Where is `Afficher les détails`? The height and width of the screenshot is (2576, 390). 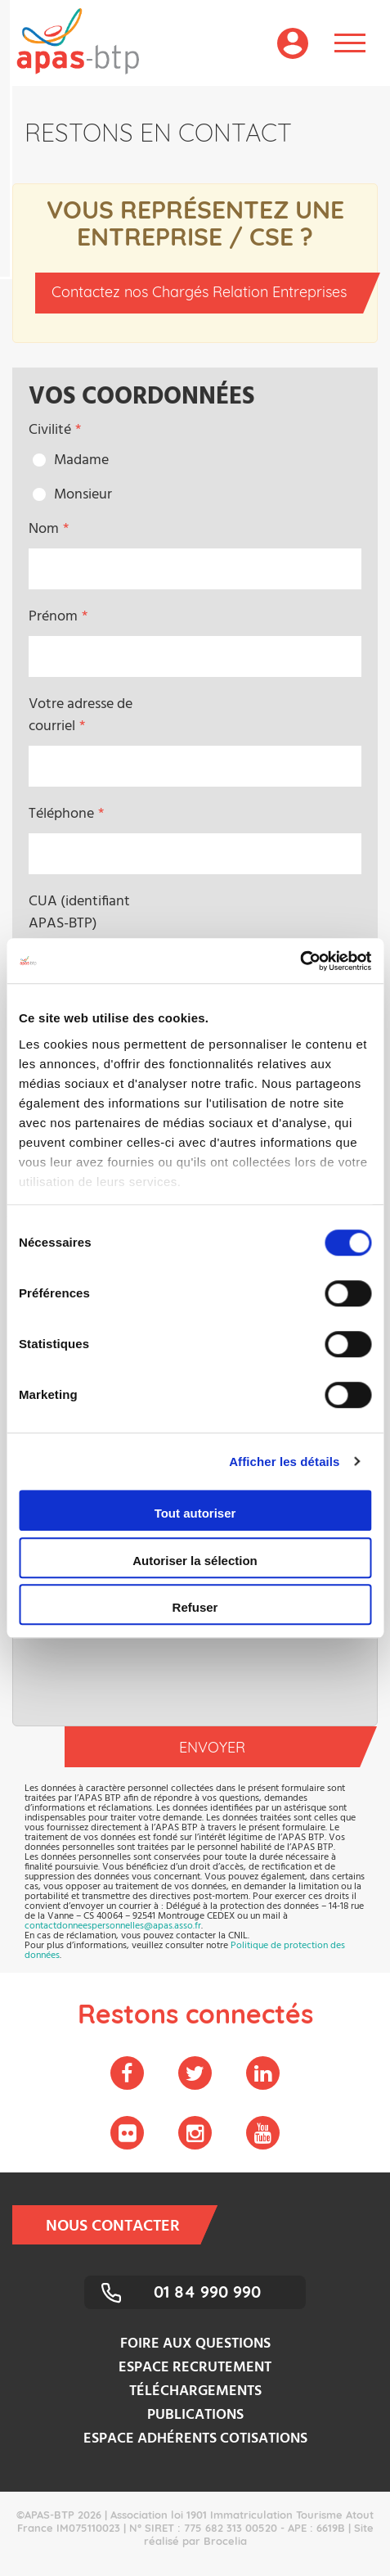
Afficher les détails is located at coordinates (284, 1461).